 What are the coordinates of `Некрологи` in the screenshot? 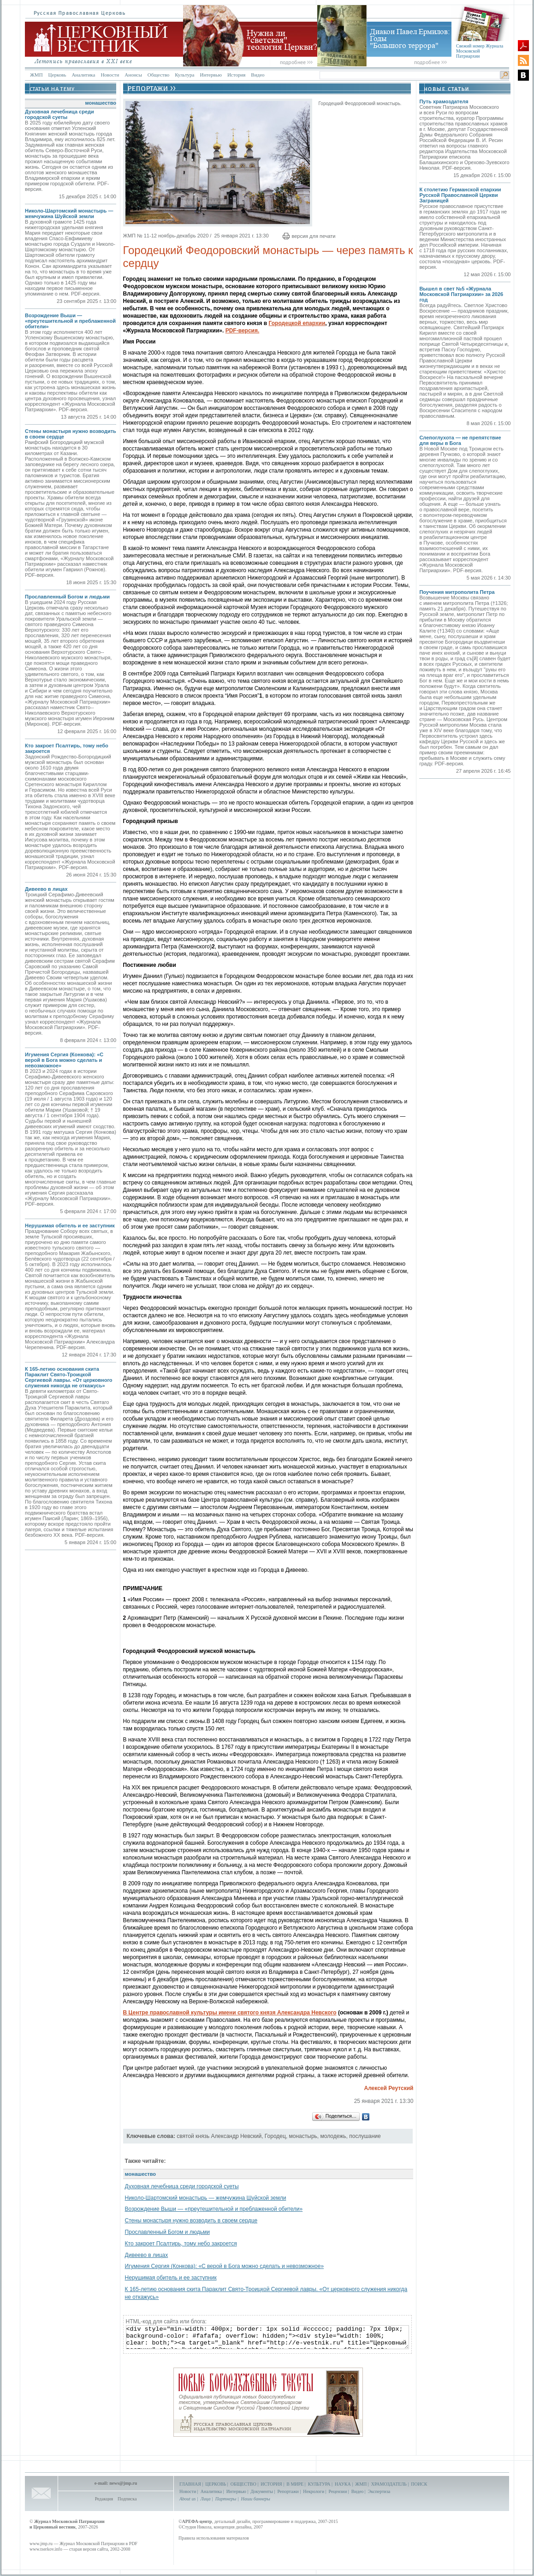 It's located at (313, 2491).